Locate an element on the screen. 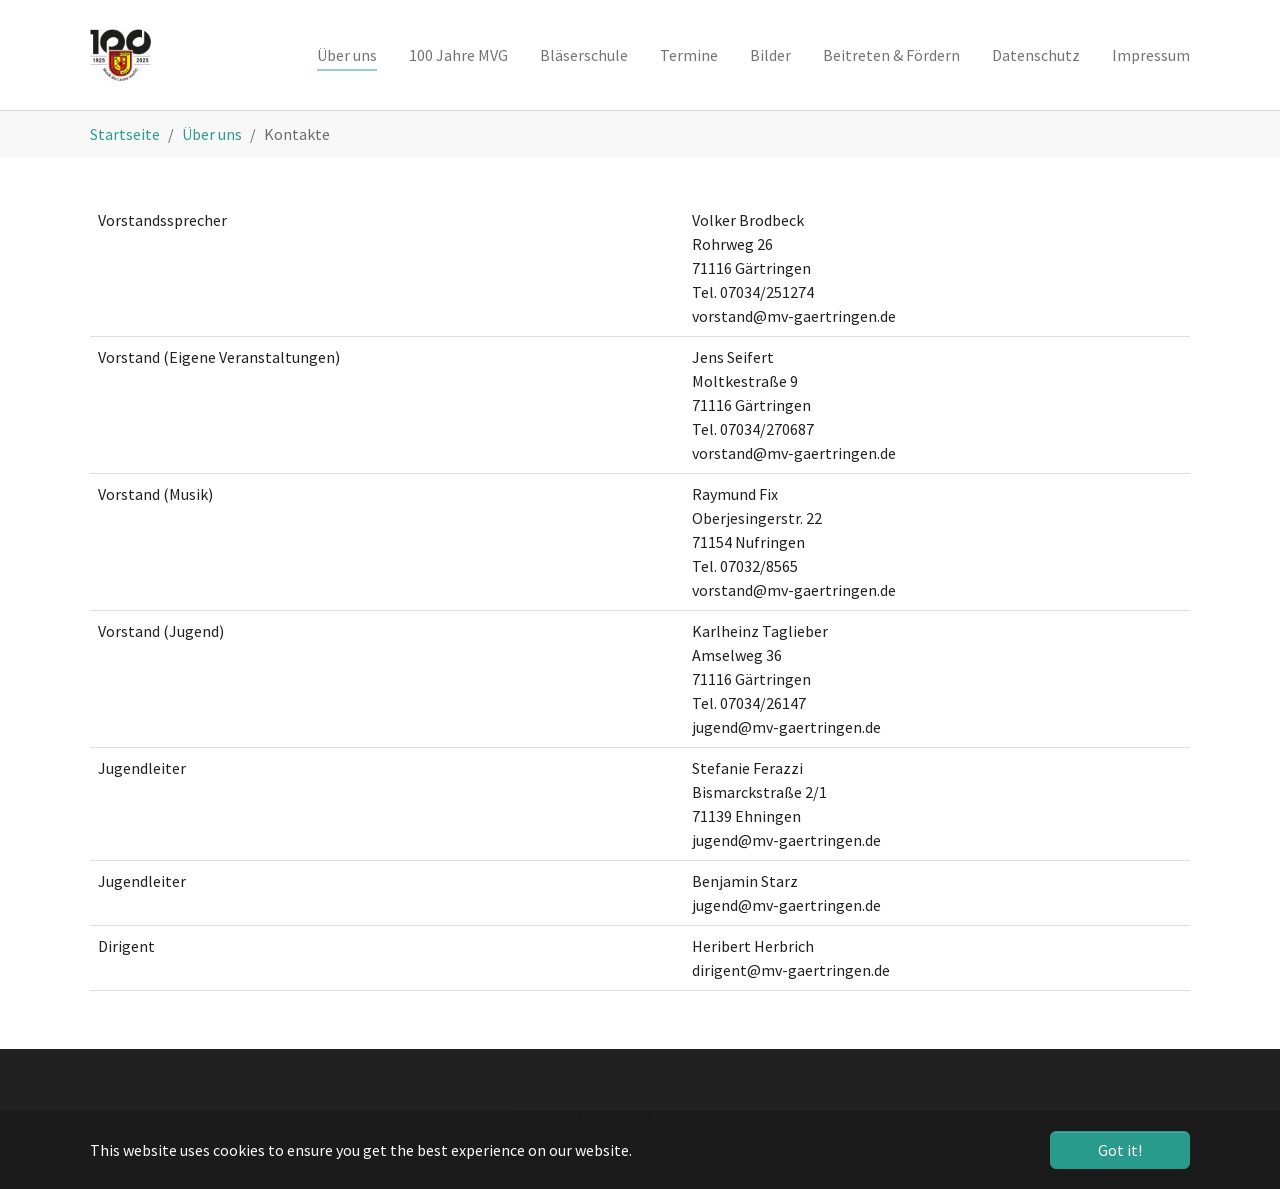 The image size is (1280, 1189). Got it! [button] is located at coordinates (1120, 1150).